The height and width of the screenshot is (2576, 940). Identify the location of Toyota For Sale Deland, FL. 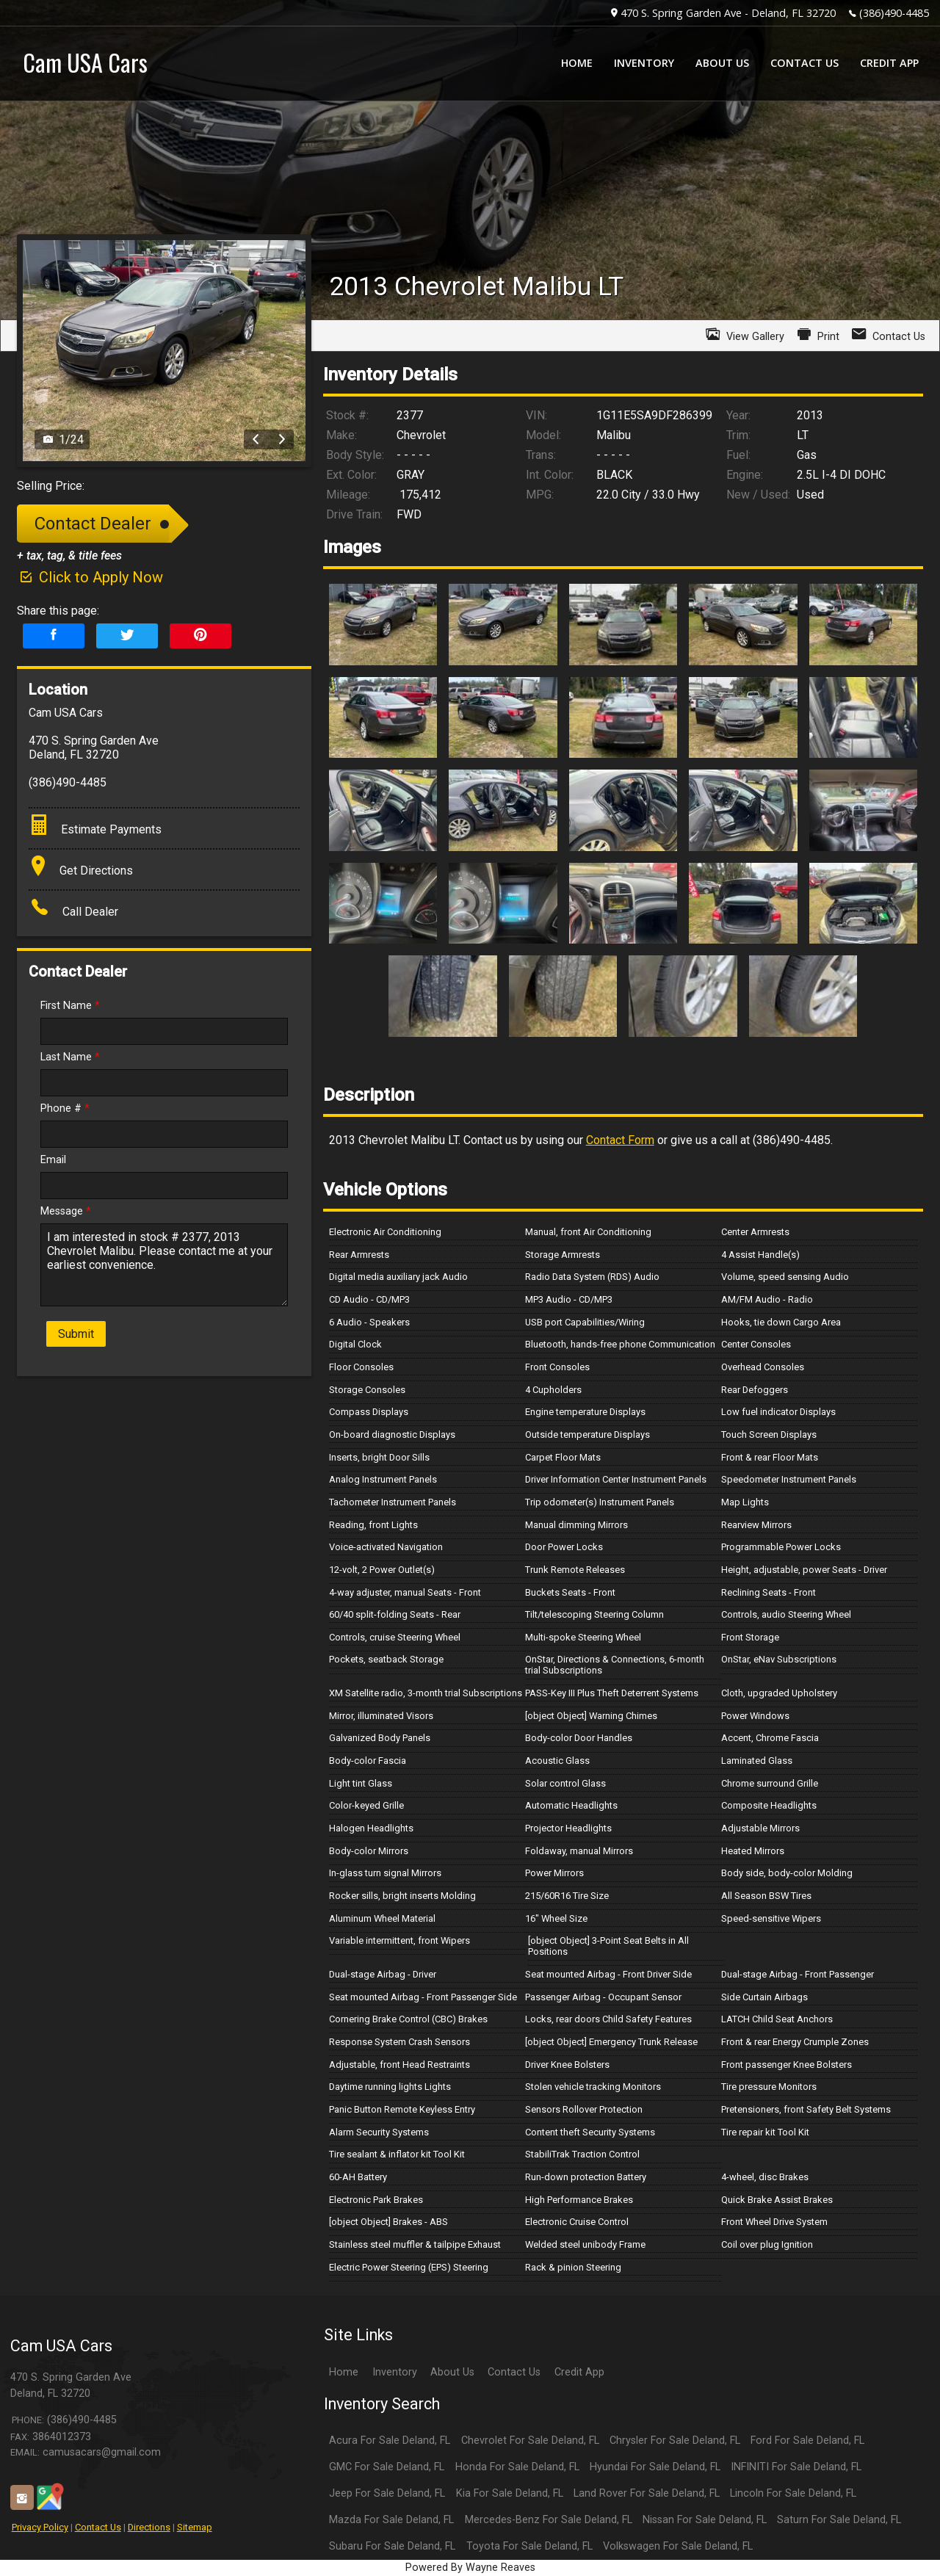
(529, 2546).